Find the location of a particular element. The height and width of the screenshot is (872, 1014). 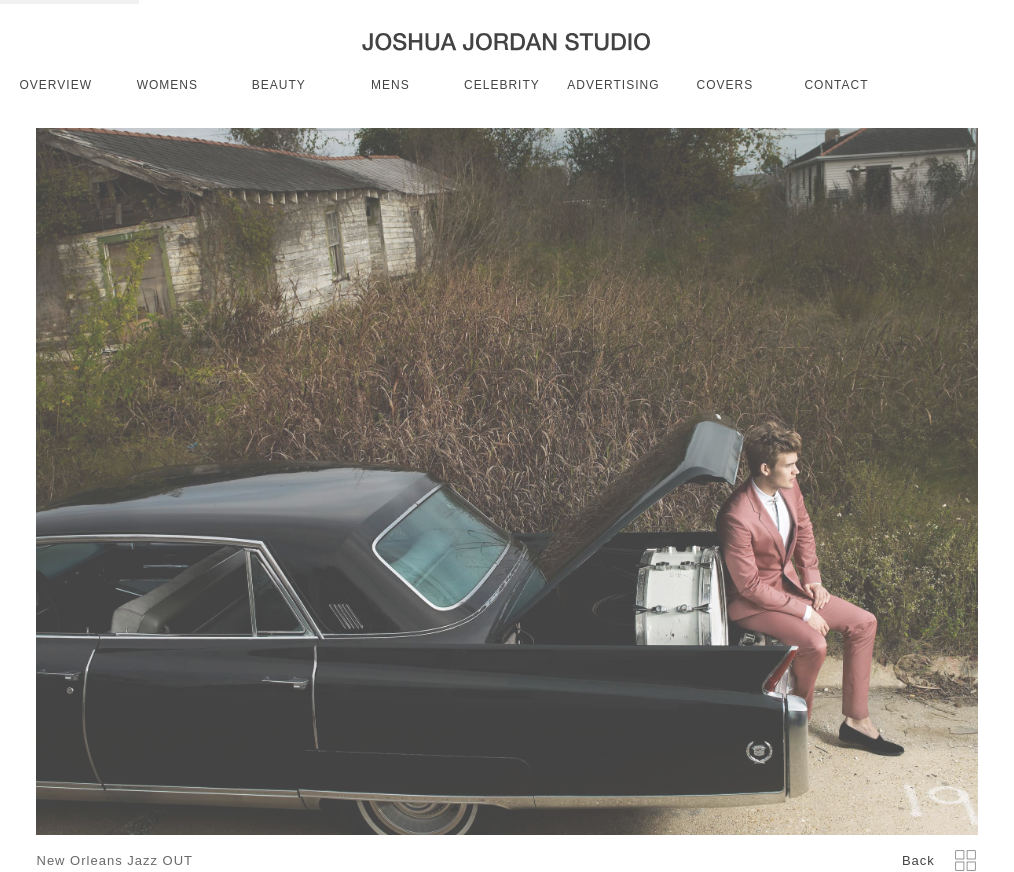

CONTACT is located at coordinates (836, 85).